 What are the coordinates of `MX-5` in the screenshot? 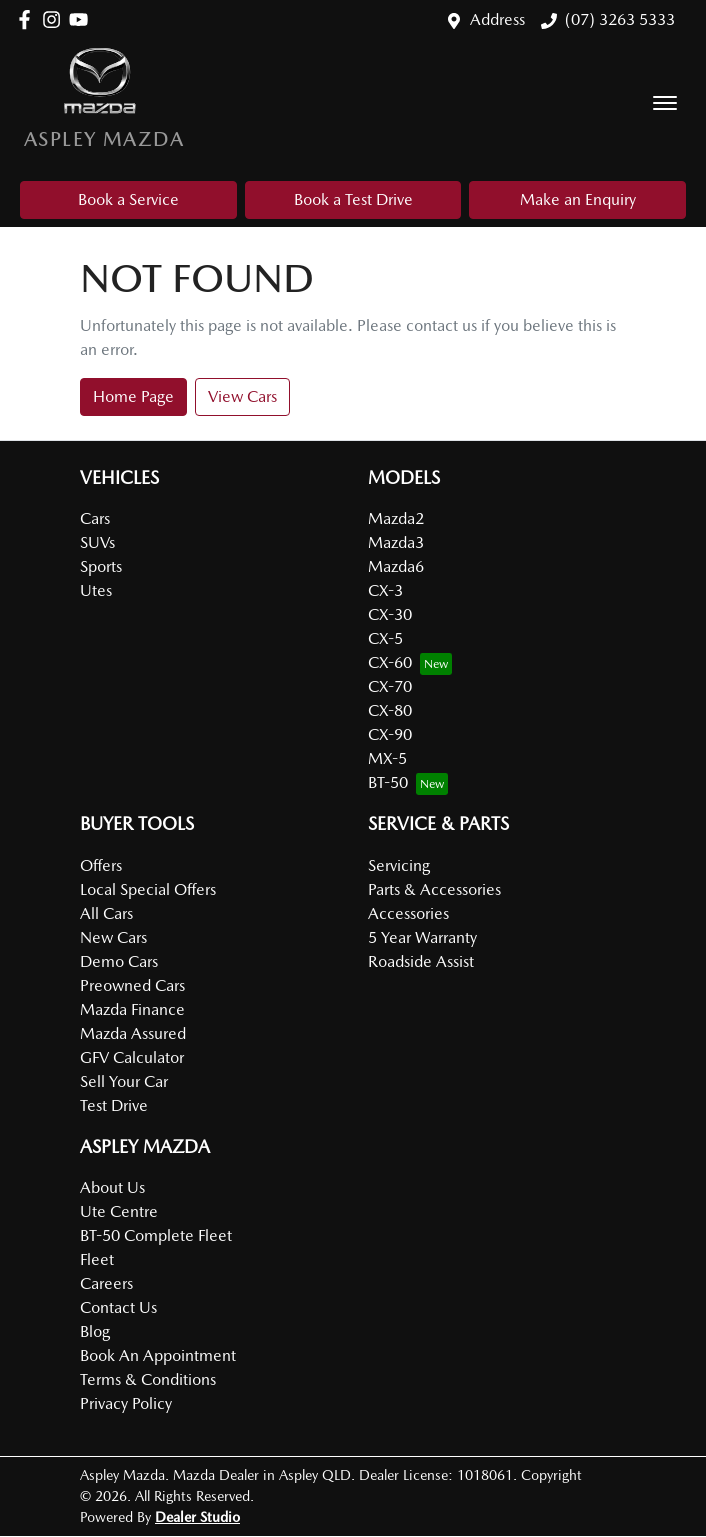 It's located at (387, 758).